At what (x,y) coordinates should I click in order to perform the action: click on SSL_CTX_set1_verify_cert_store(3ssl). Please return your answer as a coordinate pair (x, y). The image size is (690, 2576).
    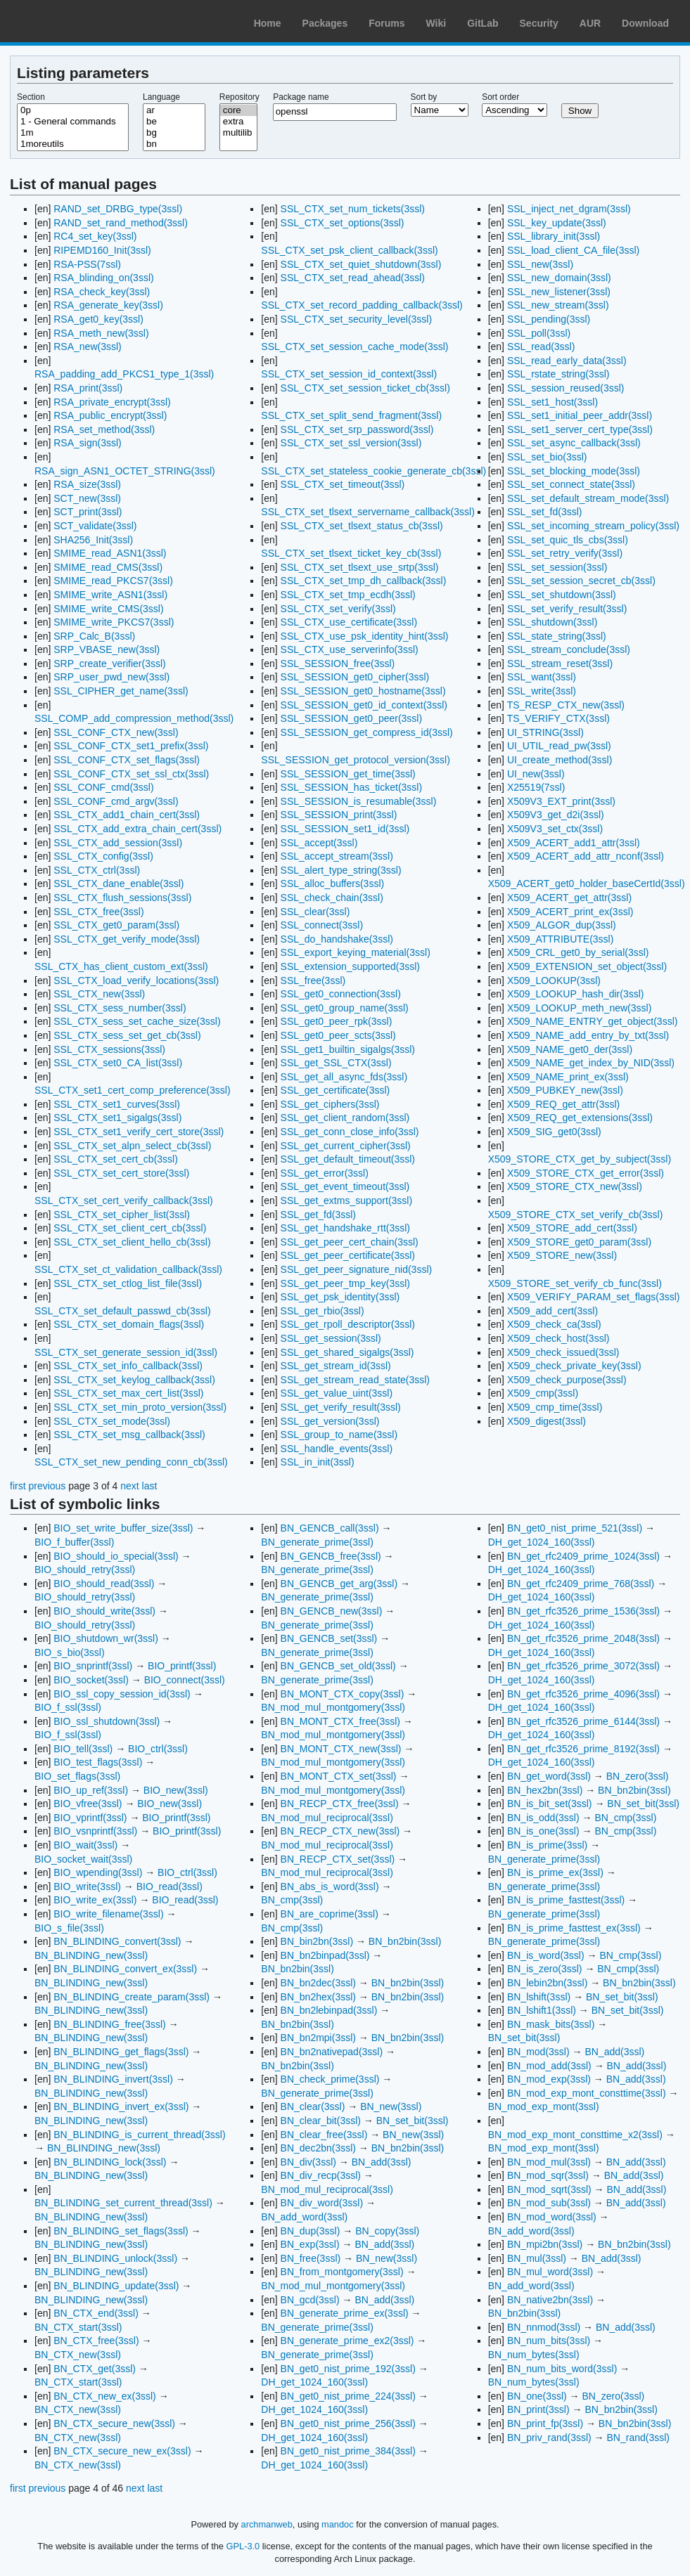
    Looking at the image, I should click on (138, 1131).